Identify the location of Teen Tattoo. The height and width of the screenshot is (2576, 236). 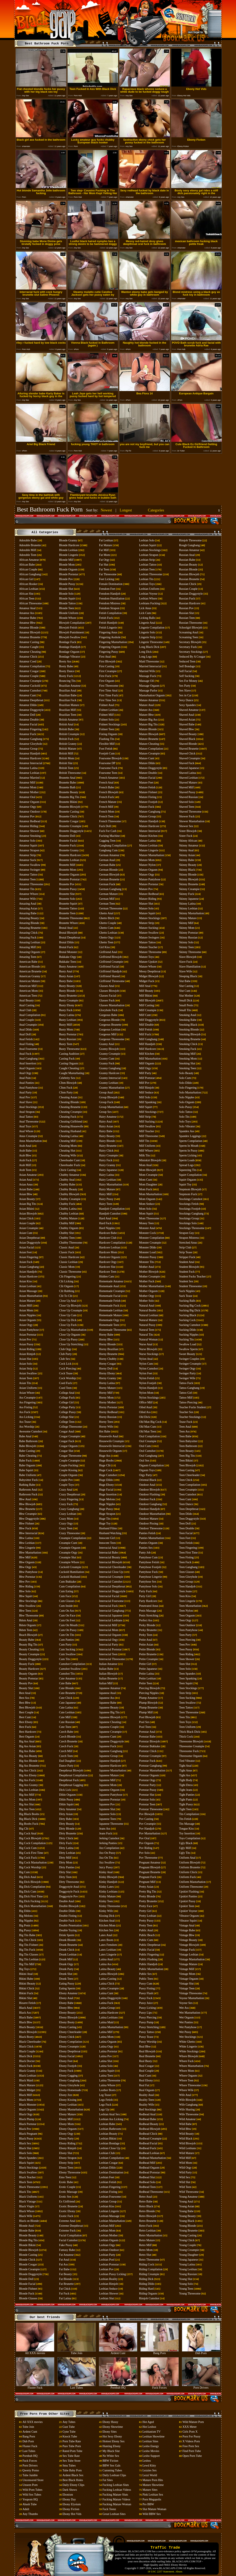
(186, 1707).